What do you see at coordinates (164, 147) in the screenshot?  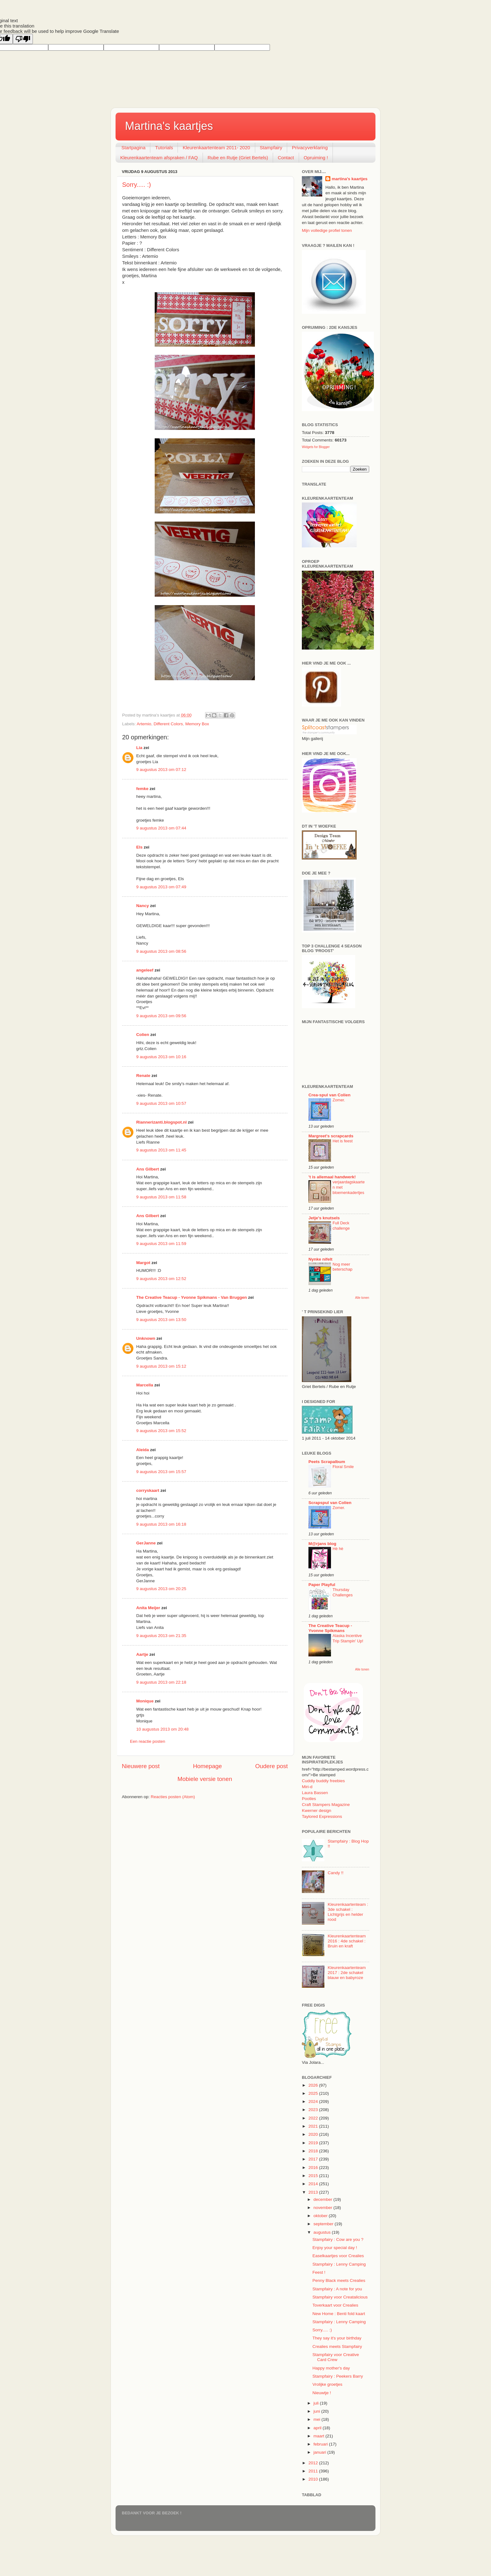 I see `Tutorials` at bounding box center [164, 147].